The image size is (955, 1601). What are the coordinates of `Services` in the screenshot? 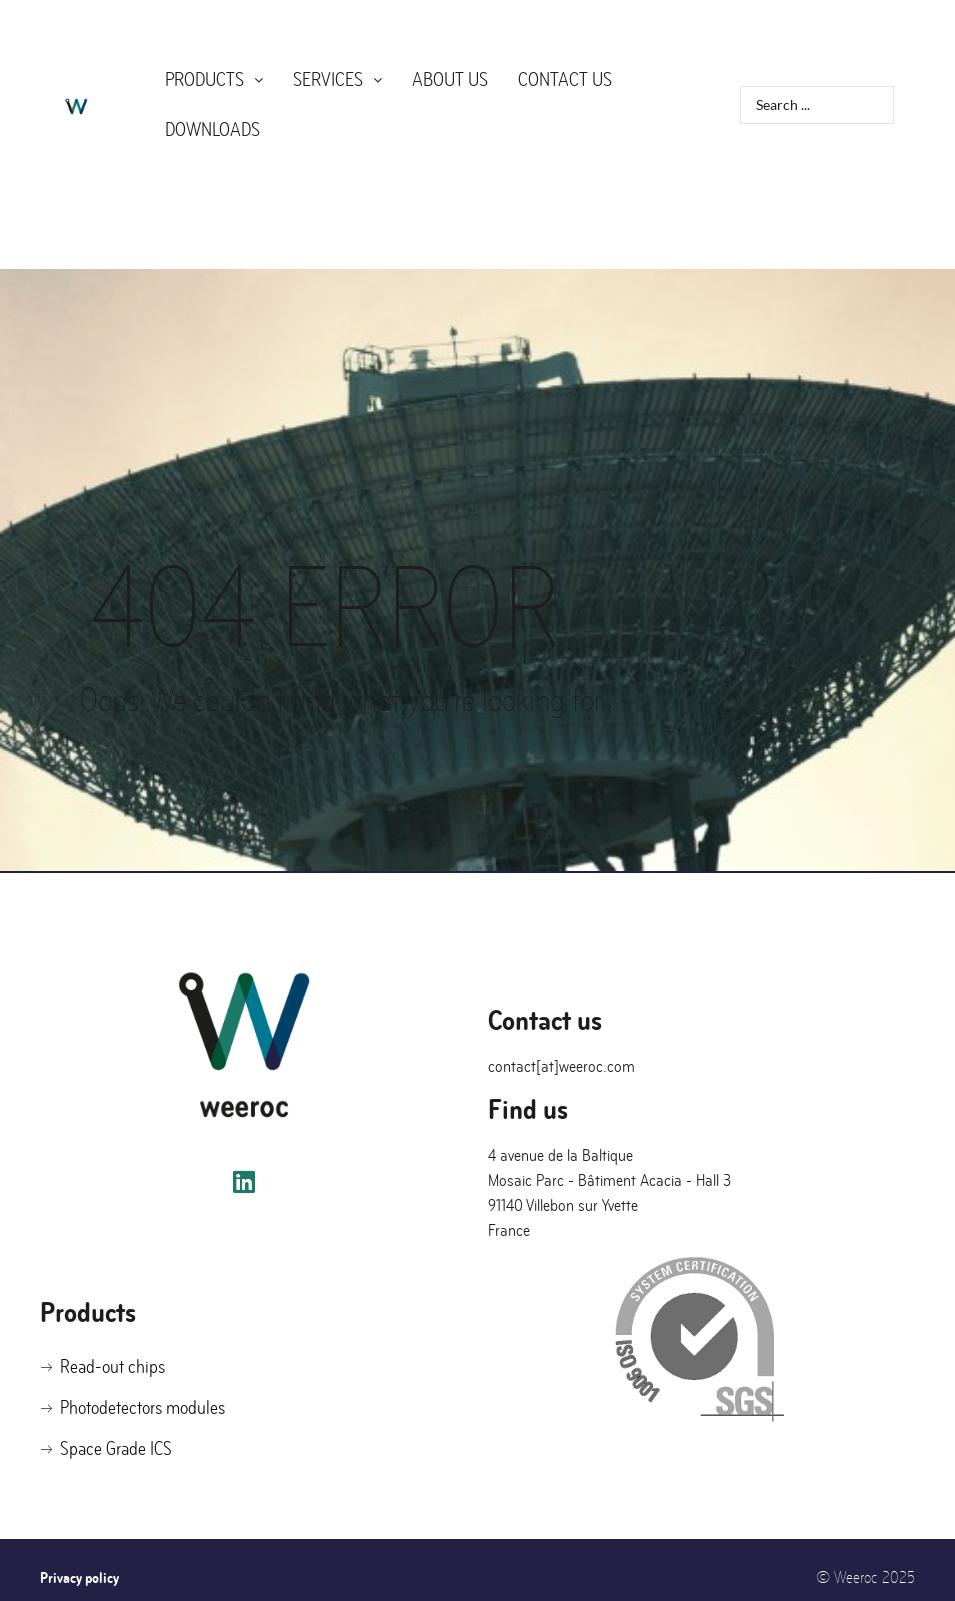 It's located at (337, 75).